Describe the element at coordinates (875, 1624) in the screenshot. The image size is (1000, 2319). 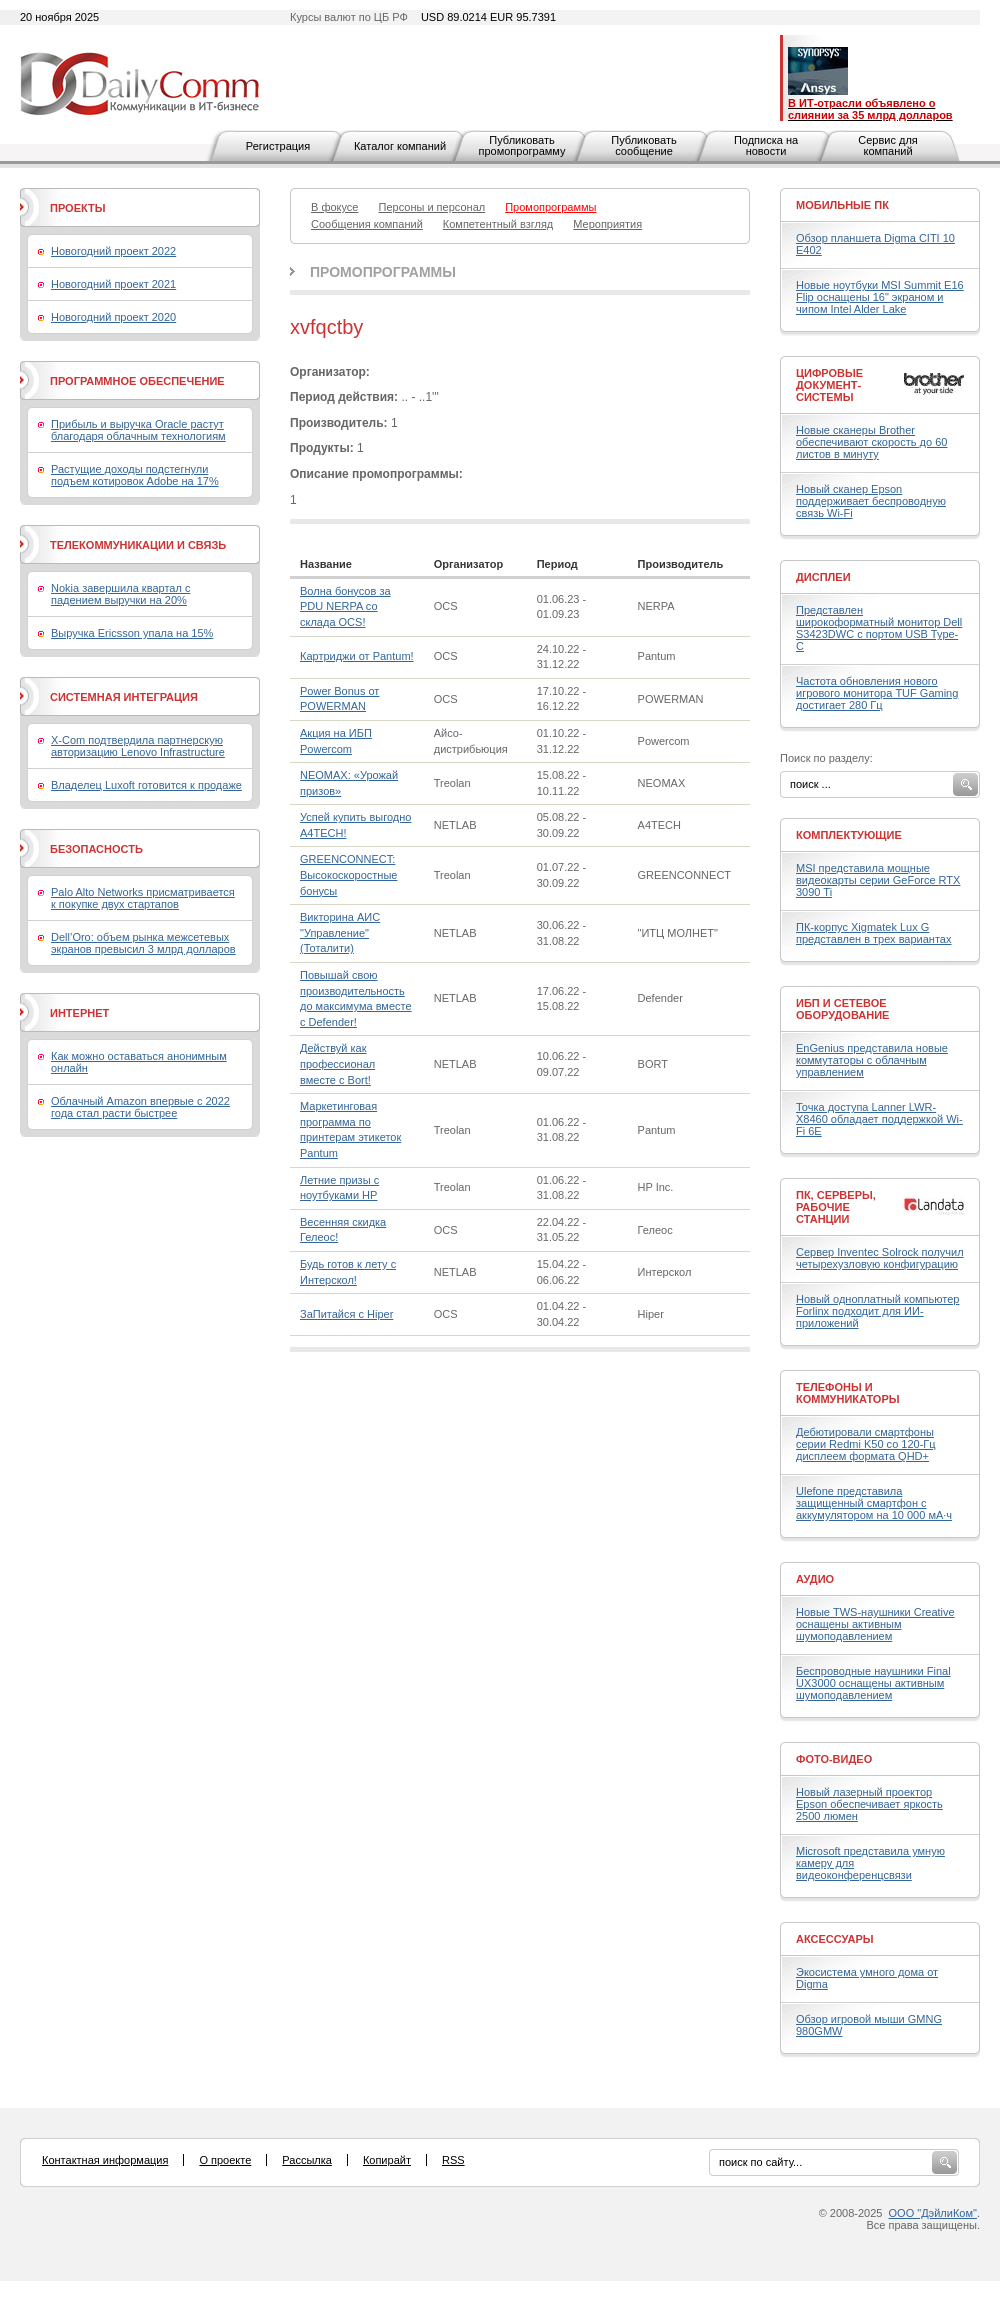
I see `Новые TWS-наушники Creative оснащены активным шумоподавлением` at that location.